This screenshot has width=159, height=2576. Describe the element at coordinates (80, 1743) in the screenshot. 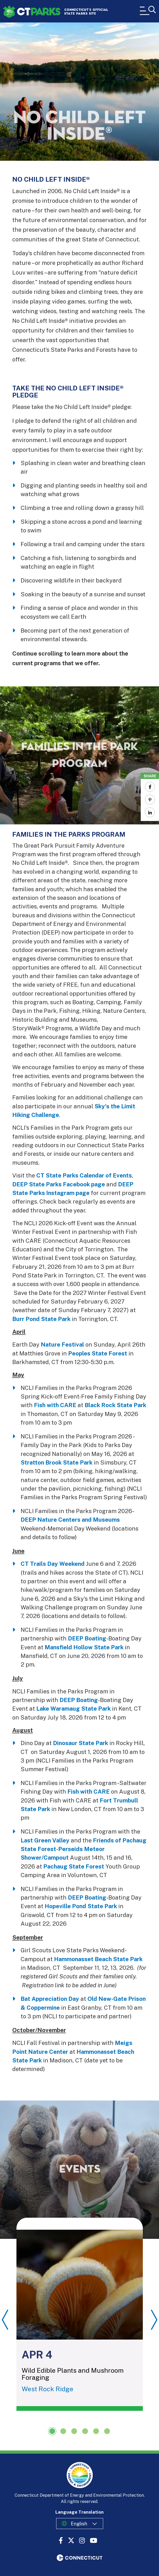

I see `Dinosaur State Park` at that location.